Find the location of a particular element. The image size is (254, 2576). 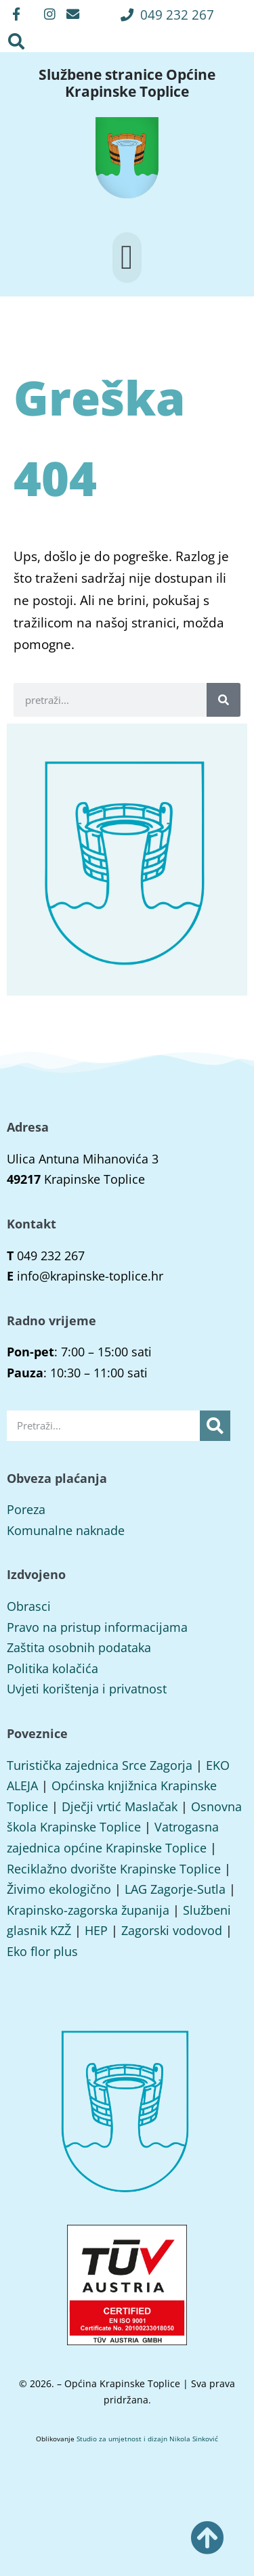

Dječji vrtić Maslačak is located at coordinates (119, 1806).